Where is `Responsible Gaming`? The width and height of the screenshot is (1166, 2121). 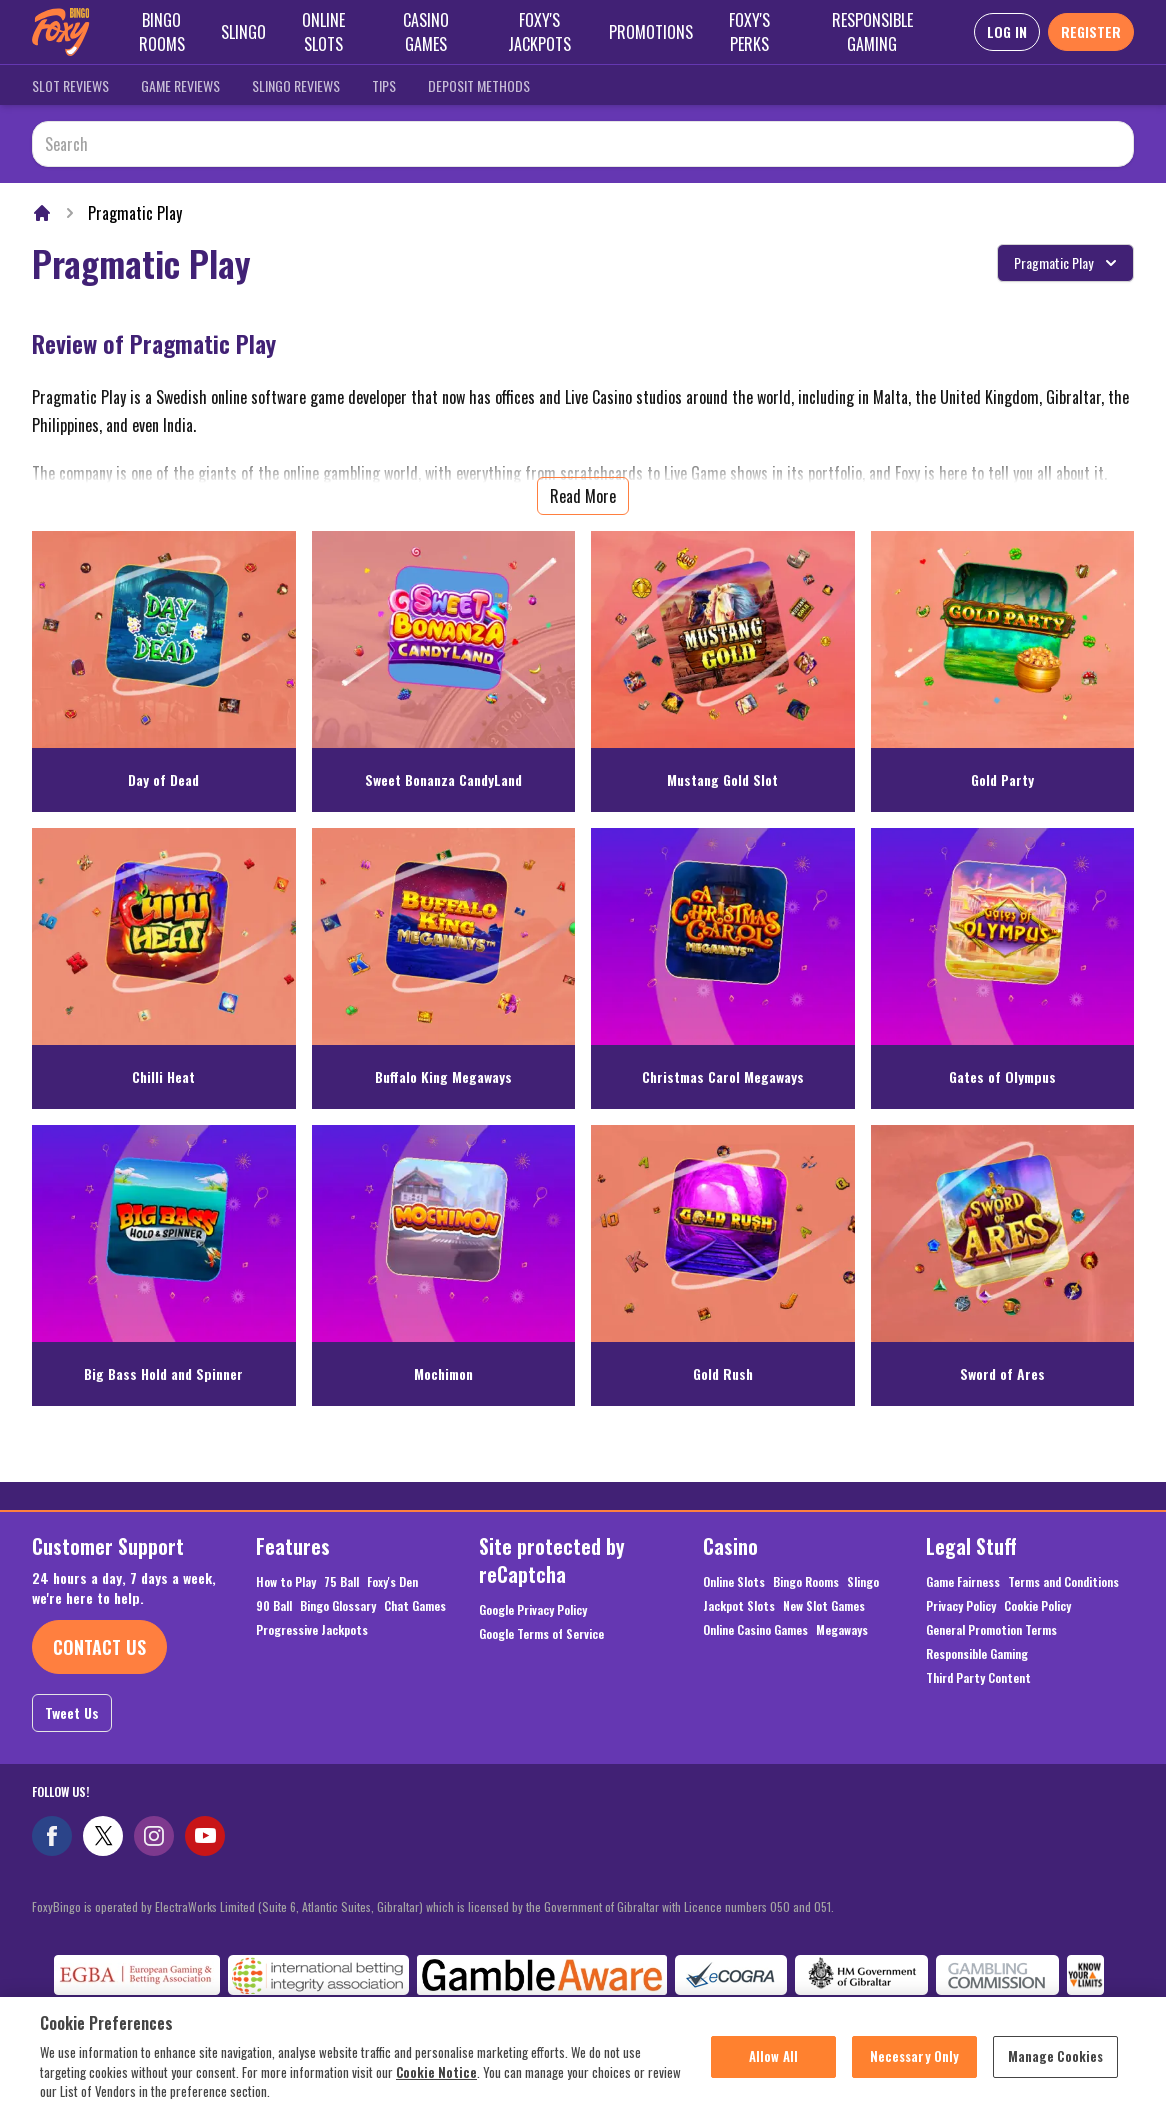
Responsible Gaming is located at coordinates (872, 32).